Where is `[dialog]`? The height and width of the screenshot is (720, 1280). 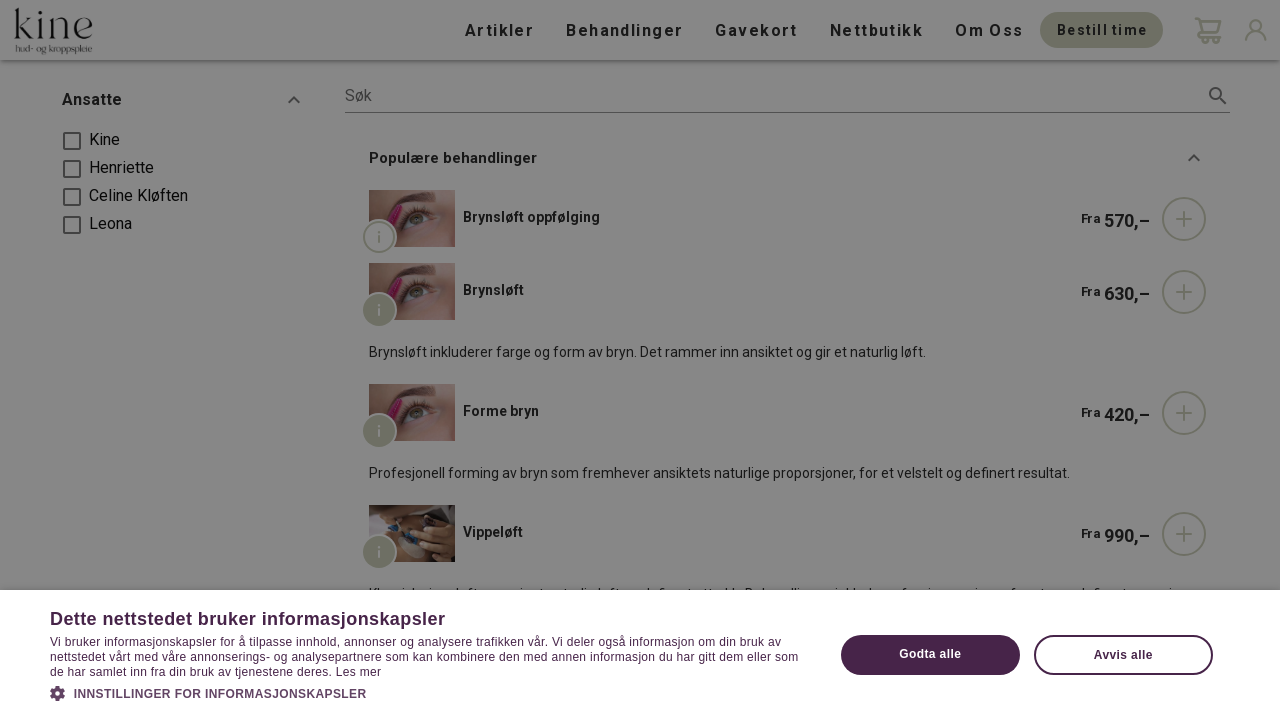 [dialog] is located at coordinates (640, 360).